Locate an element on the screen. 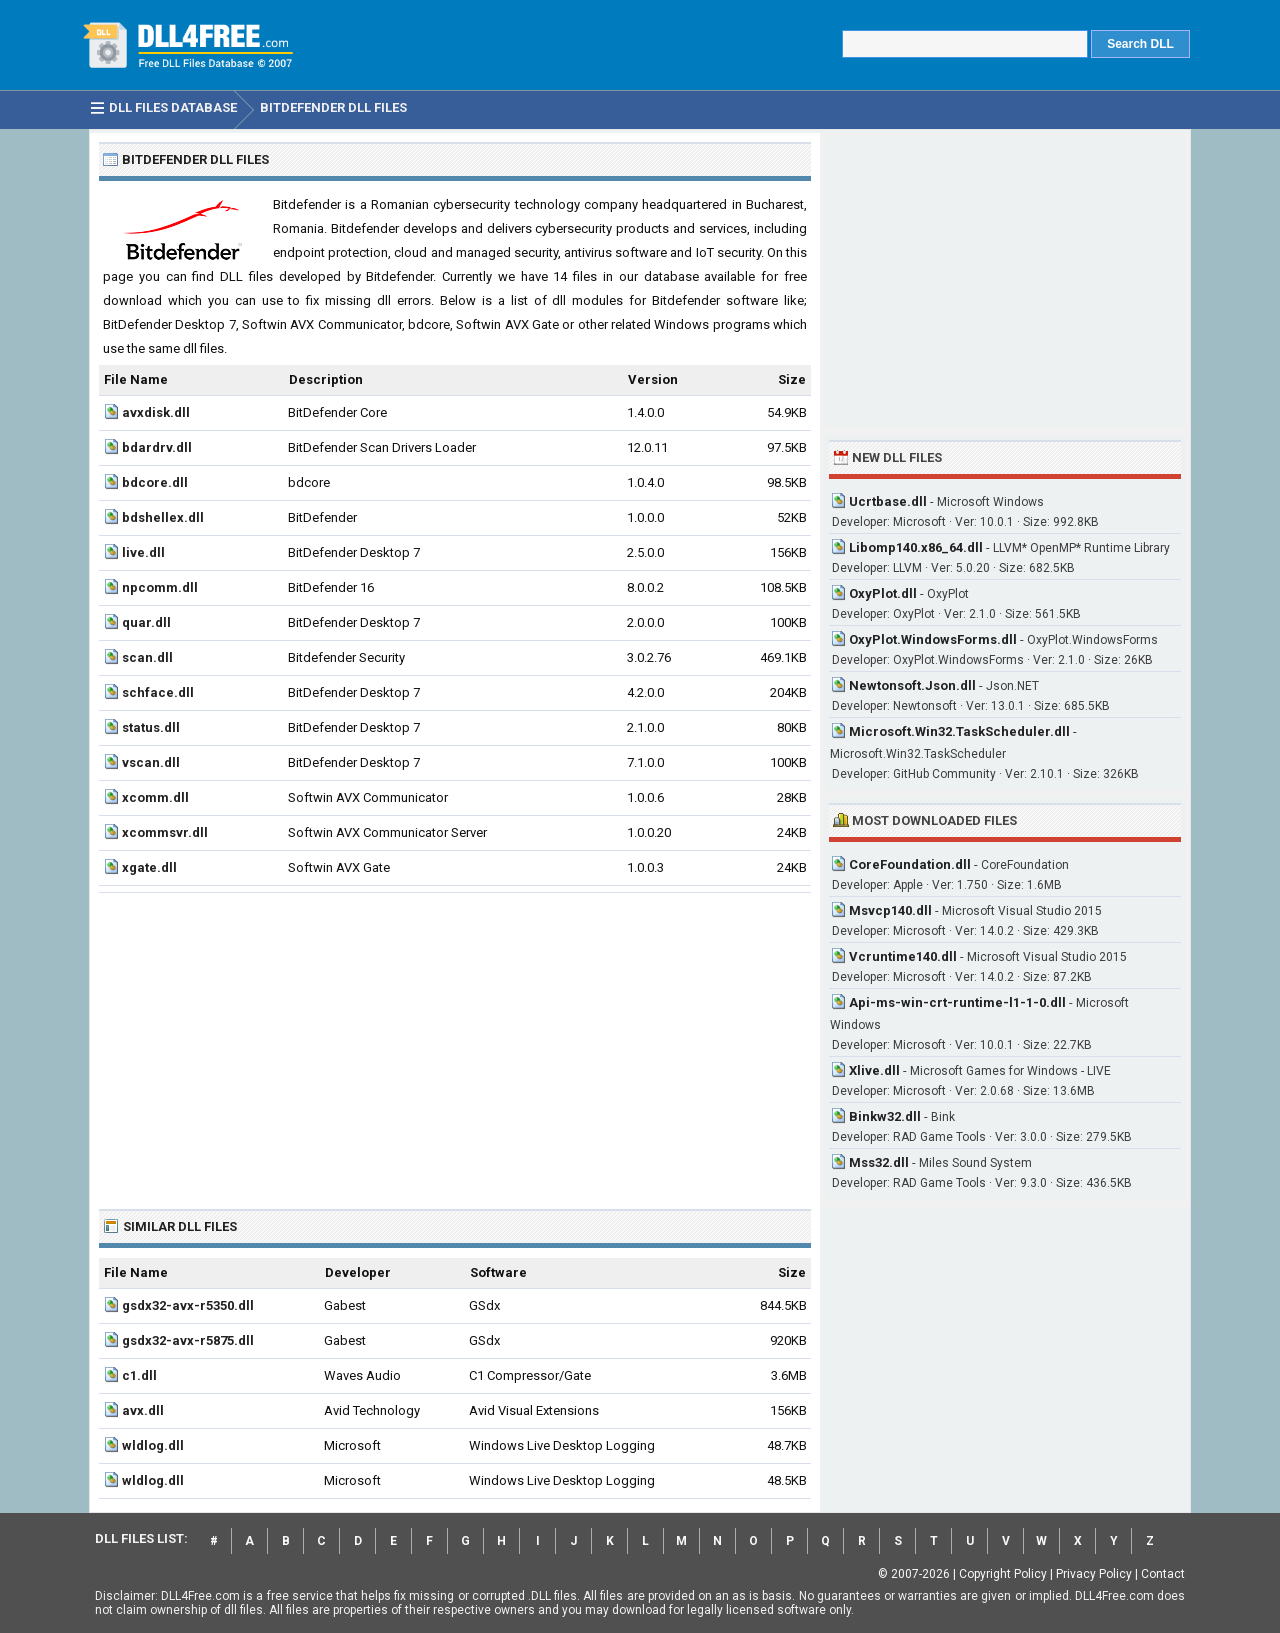 The height and width of the screenshot is (1633, 1280). schface.dll is located at coordinates (158, 692).